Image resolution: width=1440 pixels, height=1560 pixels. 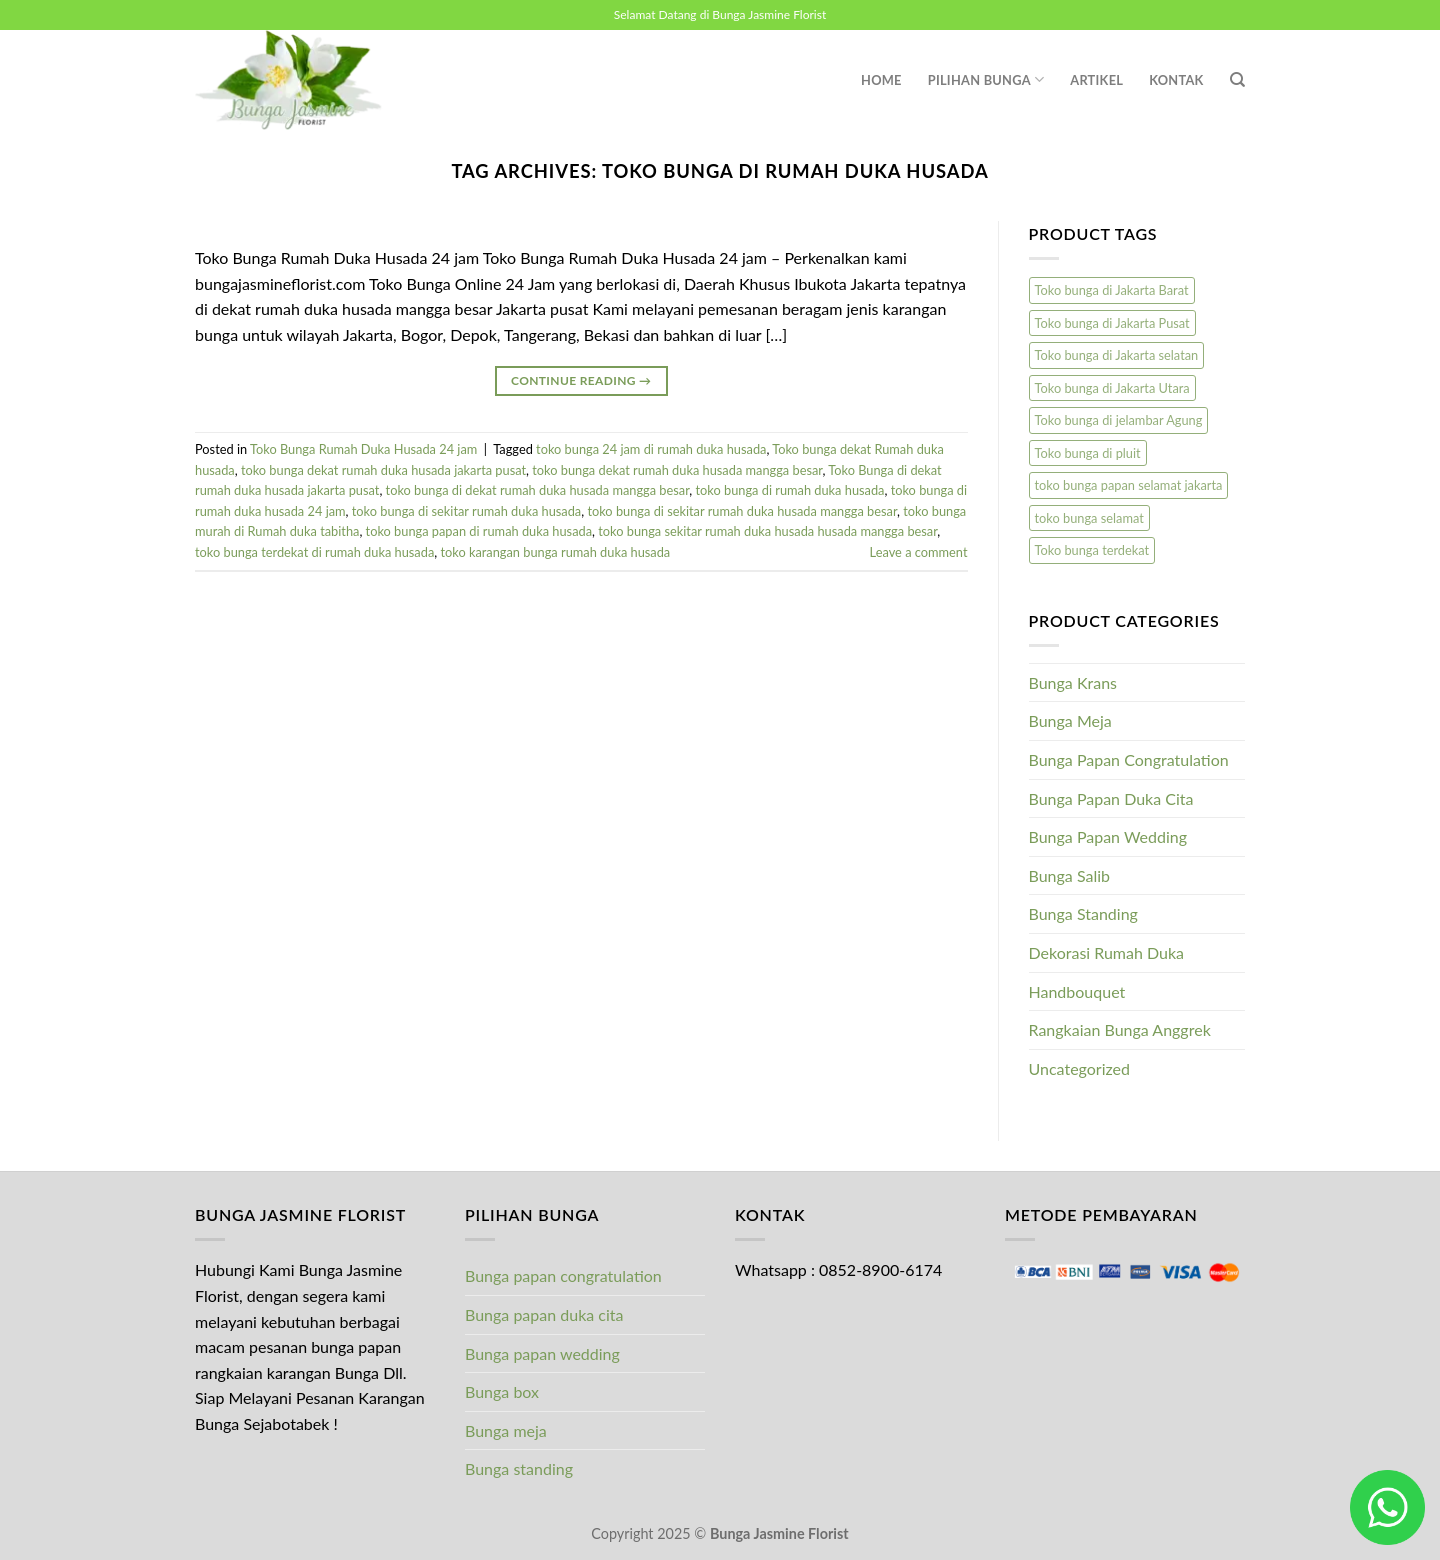 I want to click on Bunga box, so click(x=502, y=1391).